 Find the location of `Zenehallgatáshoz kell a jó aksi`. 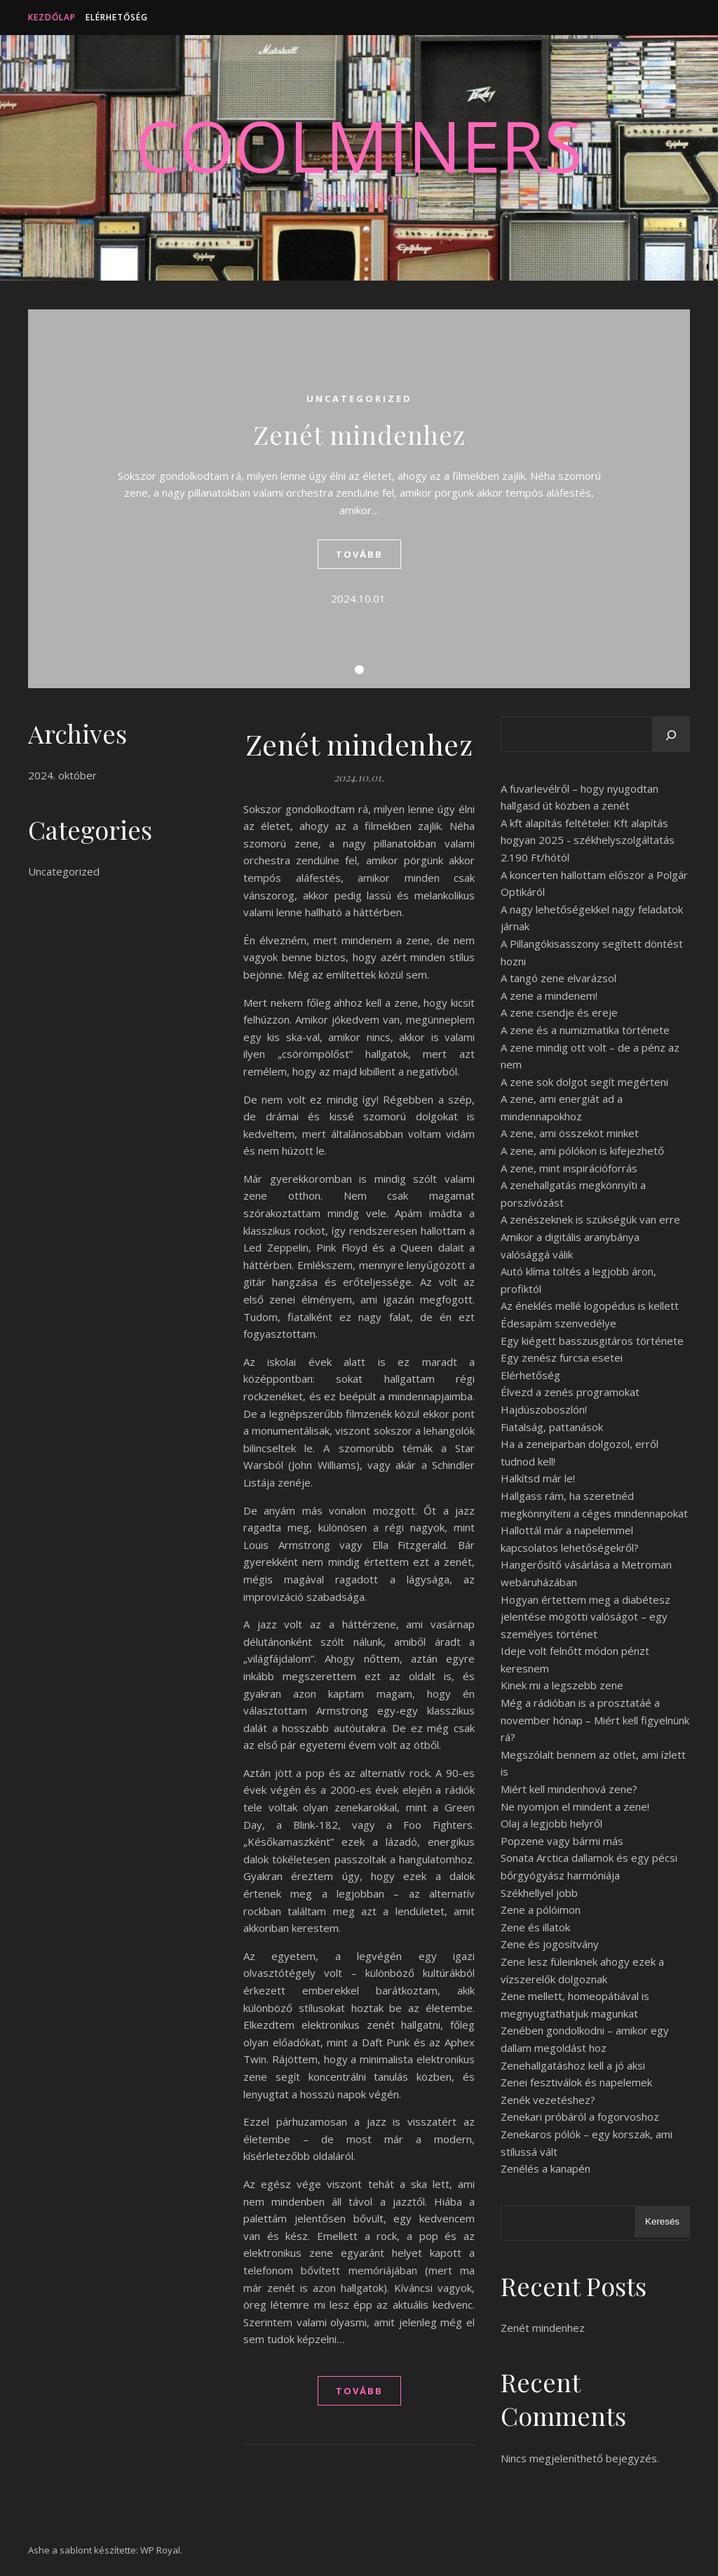

Zenehallgatáshoz kell a jó aksi is located at coordinates (573, 2065).